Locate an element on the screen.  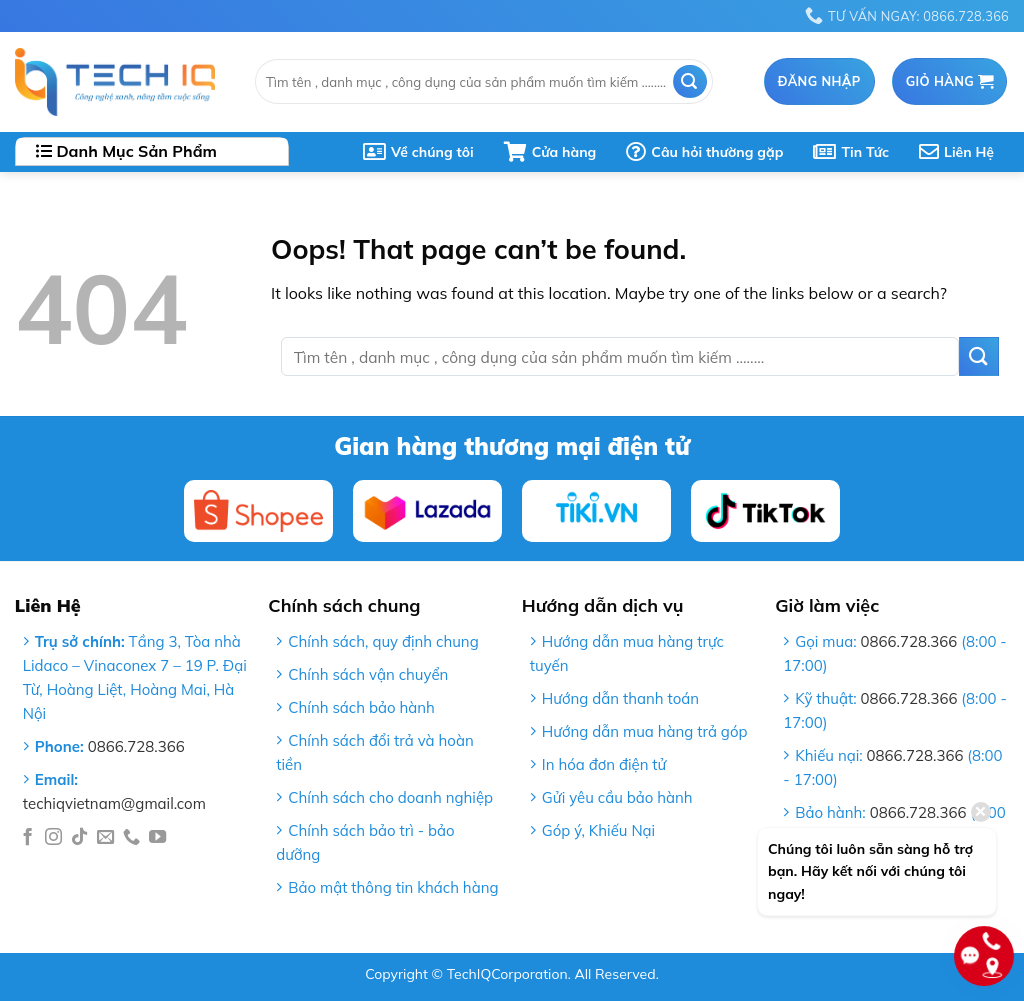
[Follow on Facebook] is located at coordinates (27, 838).